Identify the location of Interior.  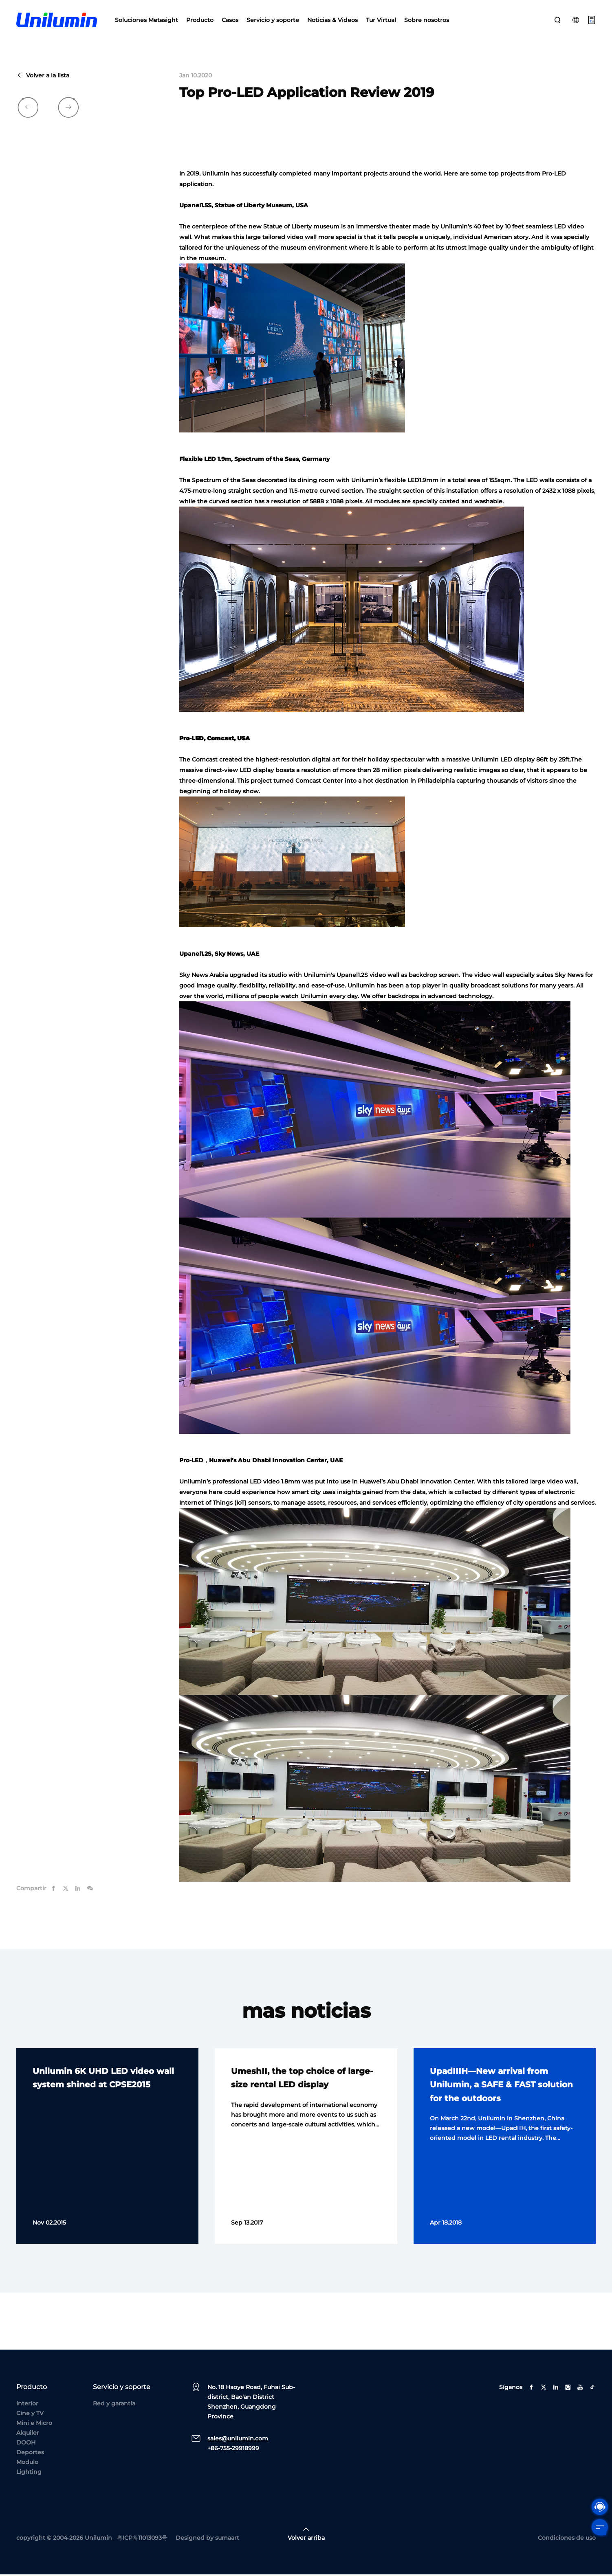
(27, 2405).